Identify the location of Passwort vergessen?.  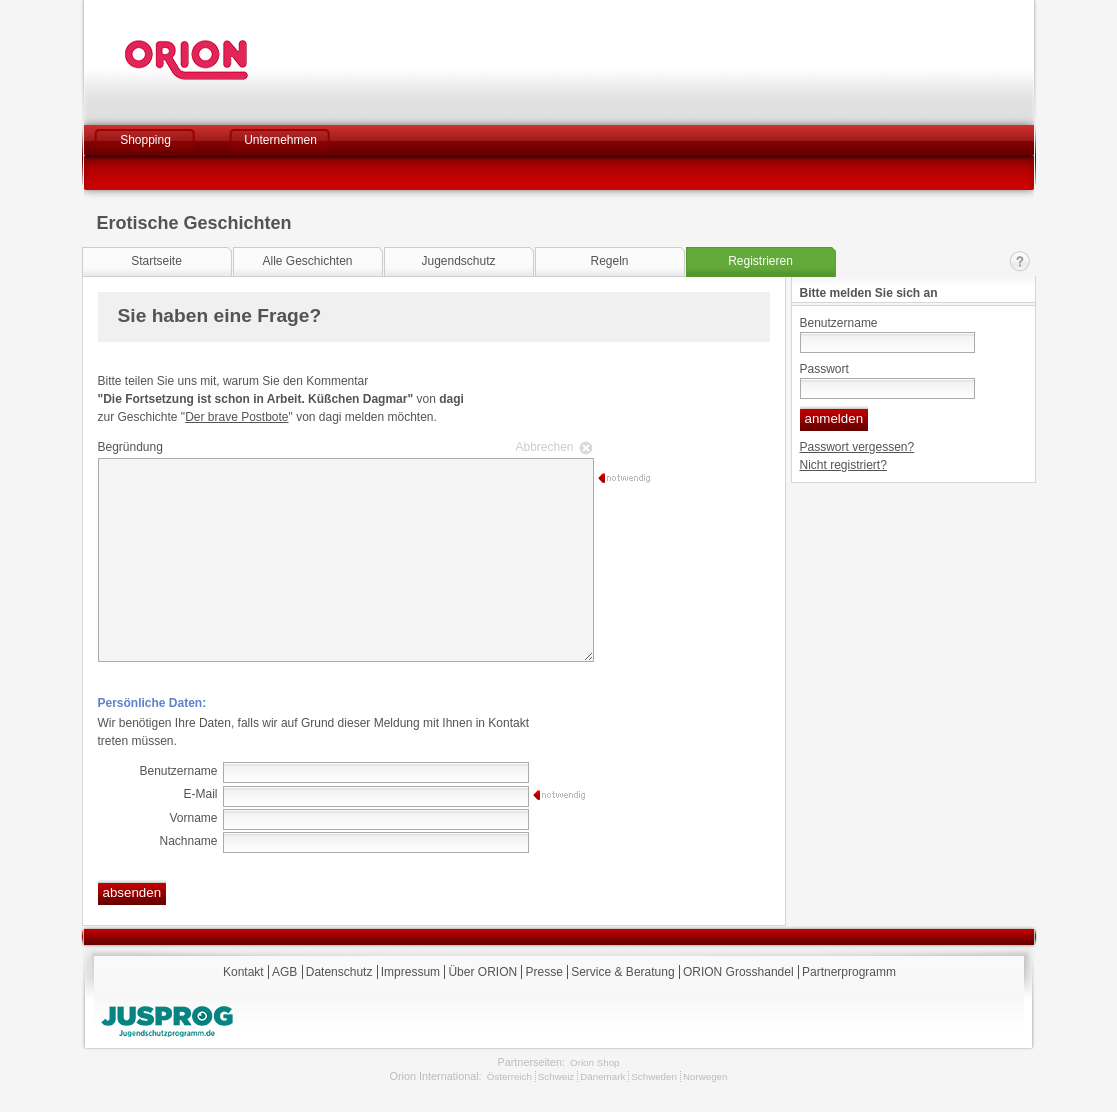
(857, 447).